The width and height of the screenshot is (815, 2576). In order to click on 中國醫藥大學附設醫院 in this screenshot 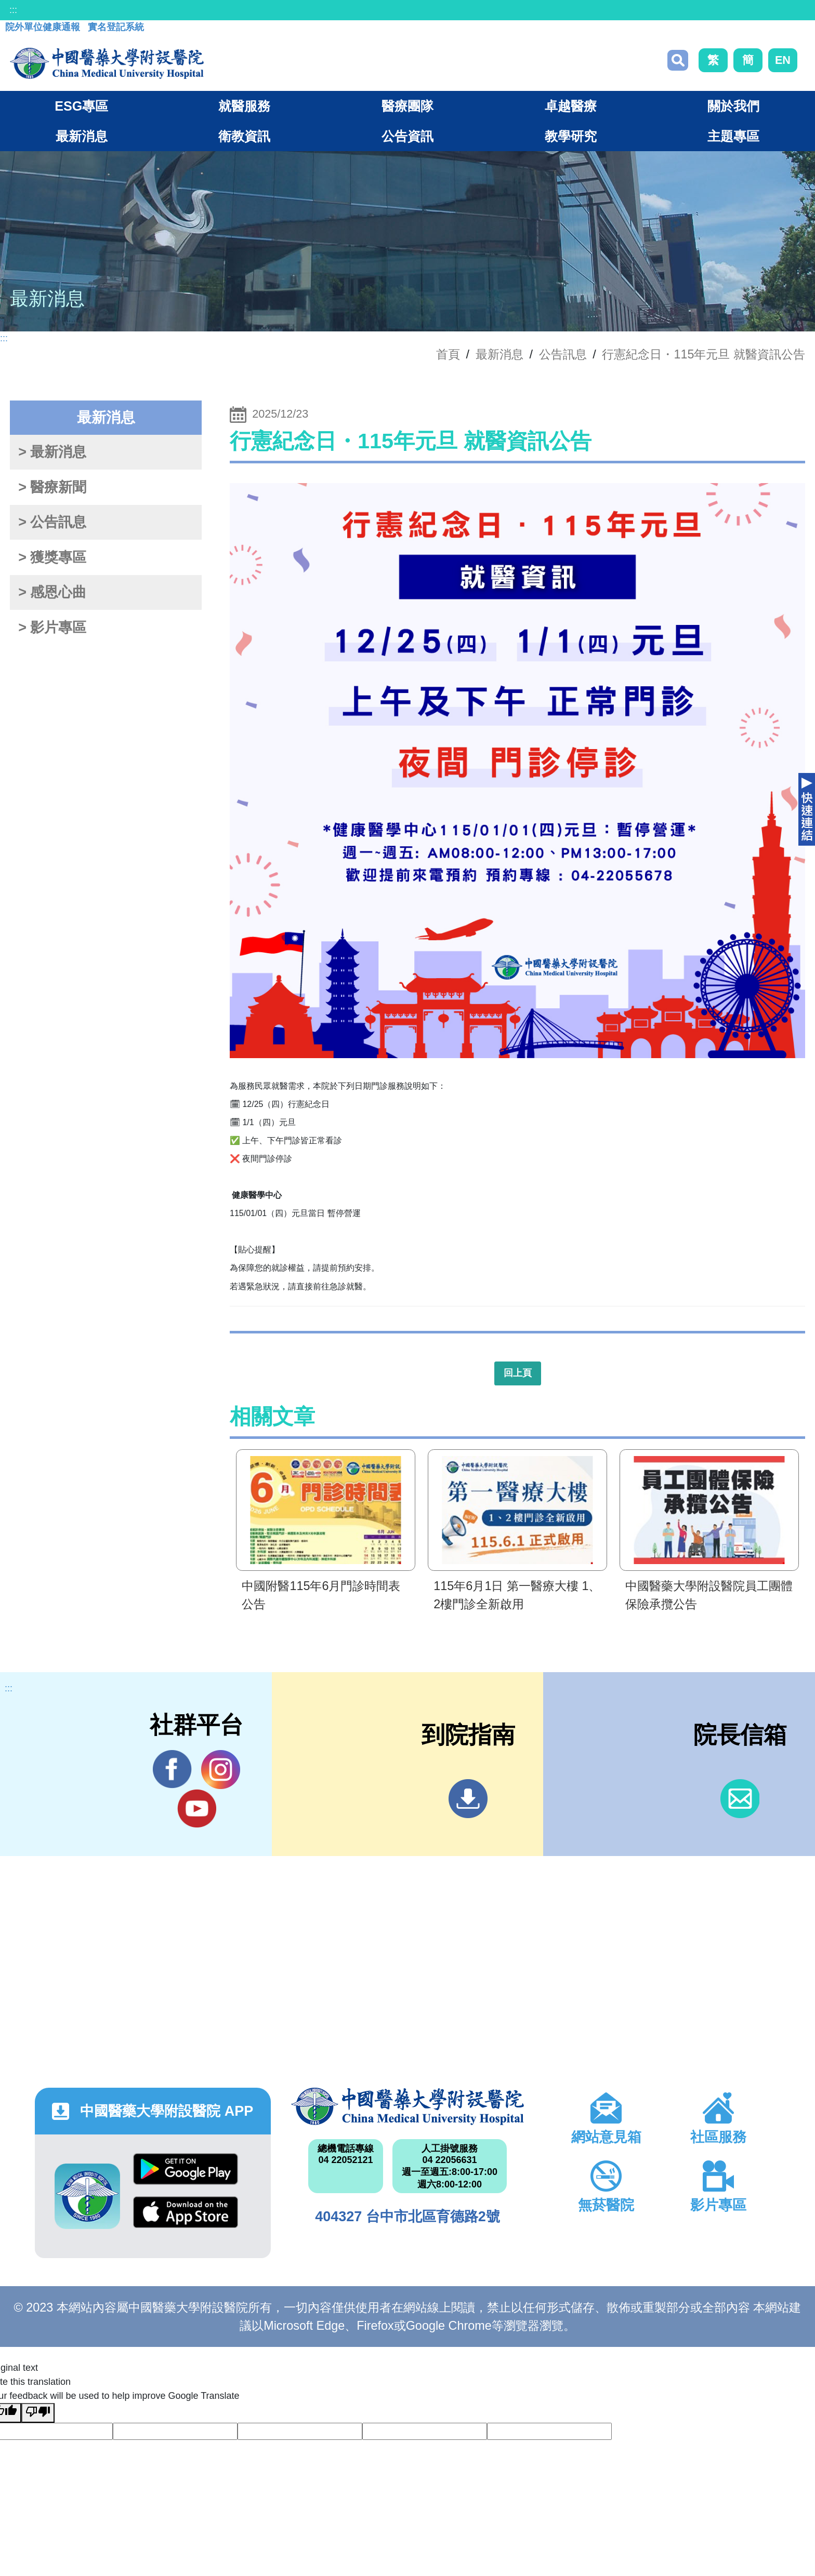, I will do `click(407, 2106)`.